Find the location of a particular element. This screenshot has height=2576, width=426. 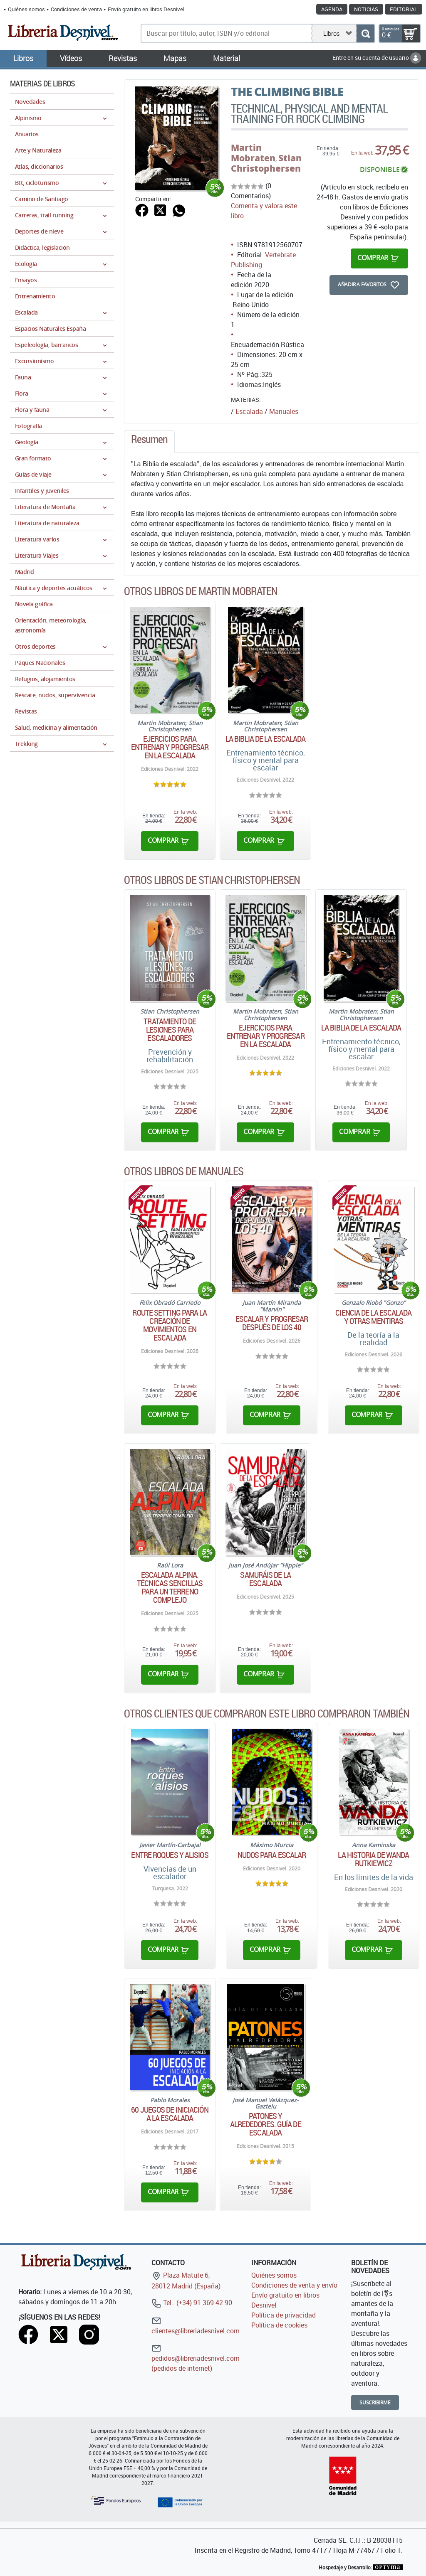

Editorial is located at coordinates (403, 9).